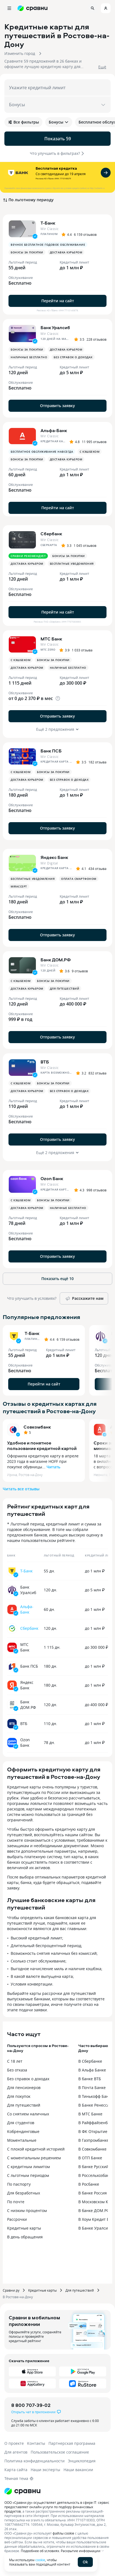 The image size is (115, 2576). What do you see at coordinates (14, 2061) in the screenshot?
I see `С 18 лет` at bounding box center [14, 2061].